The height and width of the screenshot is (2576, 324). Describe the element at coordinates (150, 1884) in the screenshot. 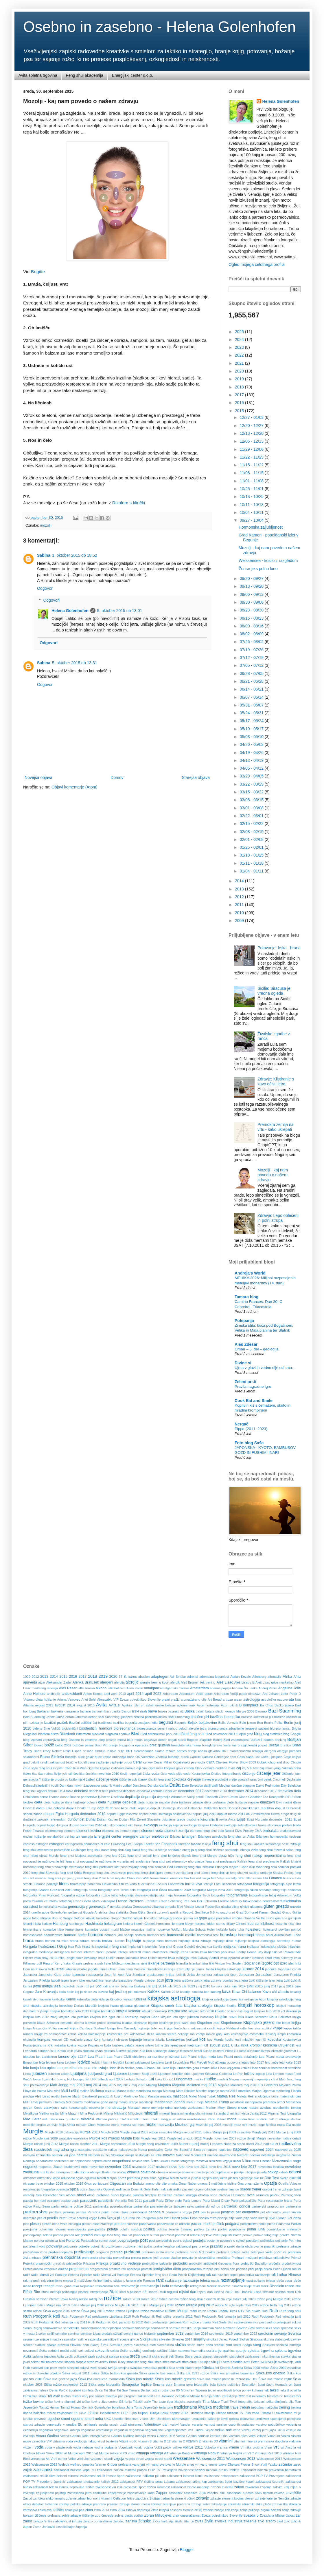

I see `fluorid` at that location.